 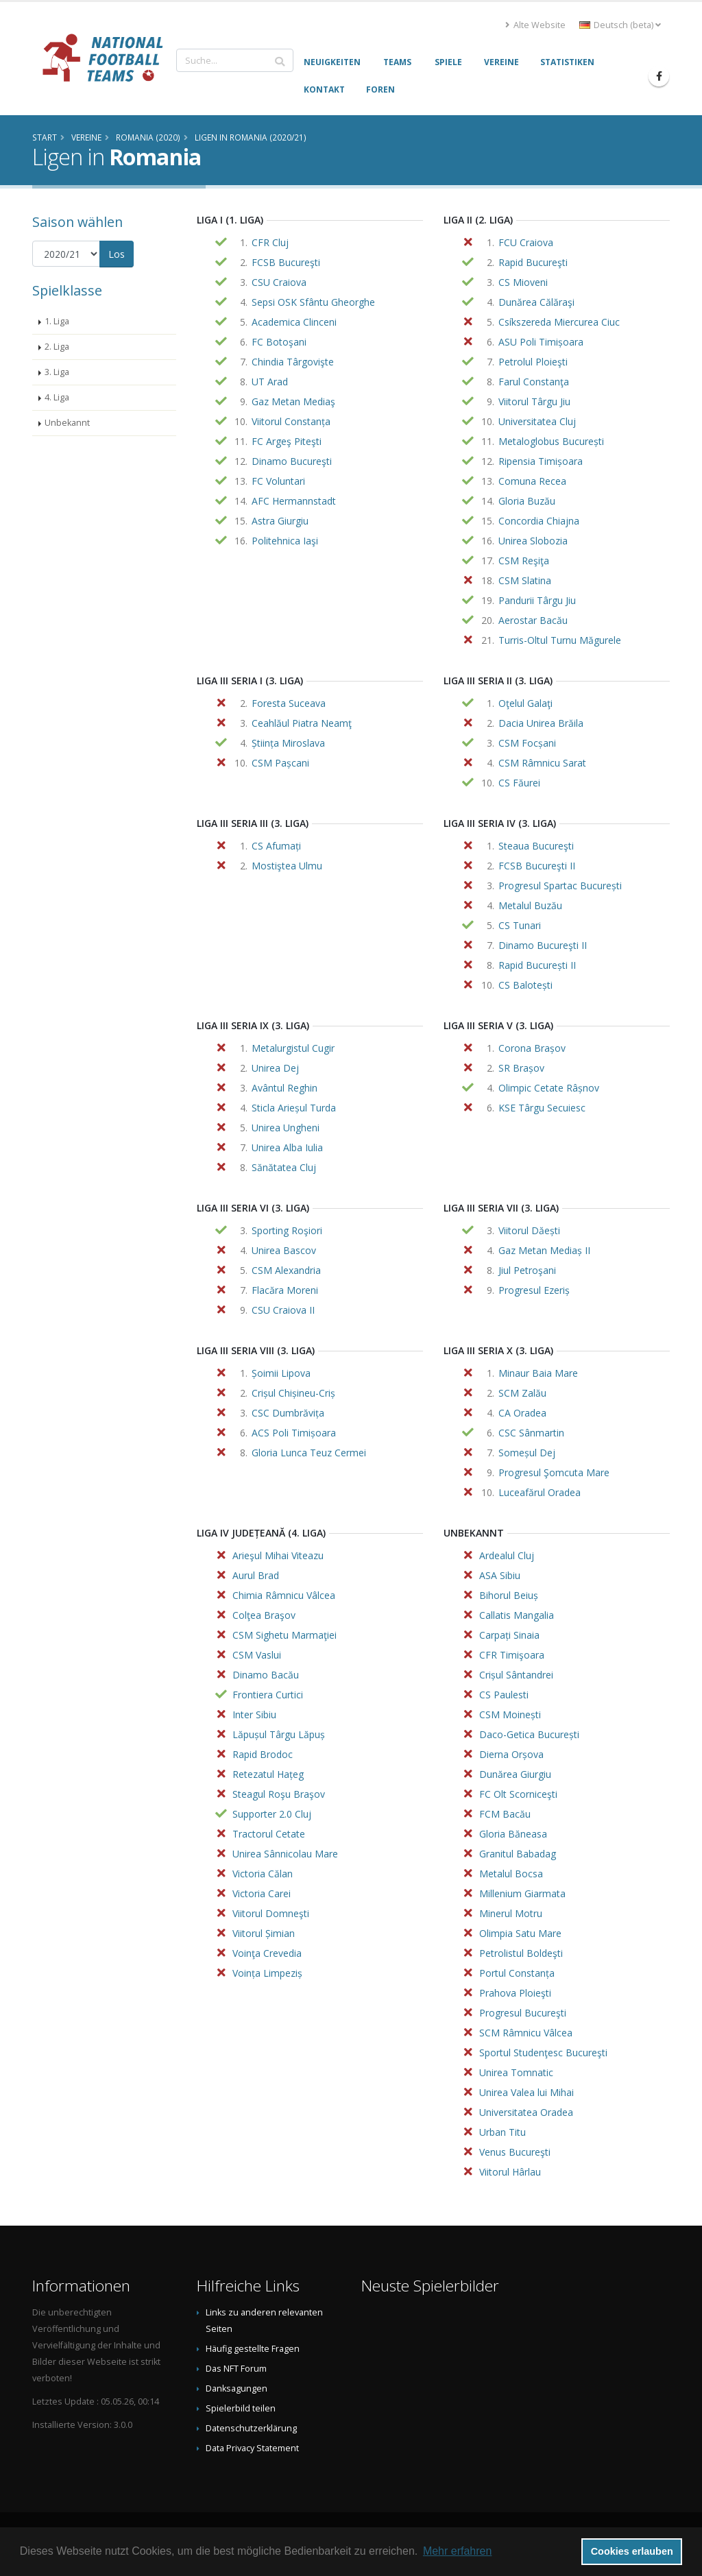 I want to click on Știința Miroslava, so click(x=288, y=742).